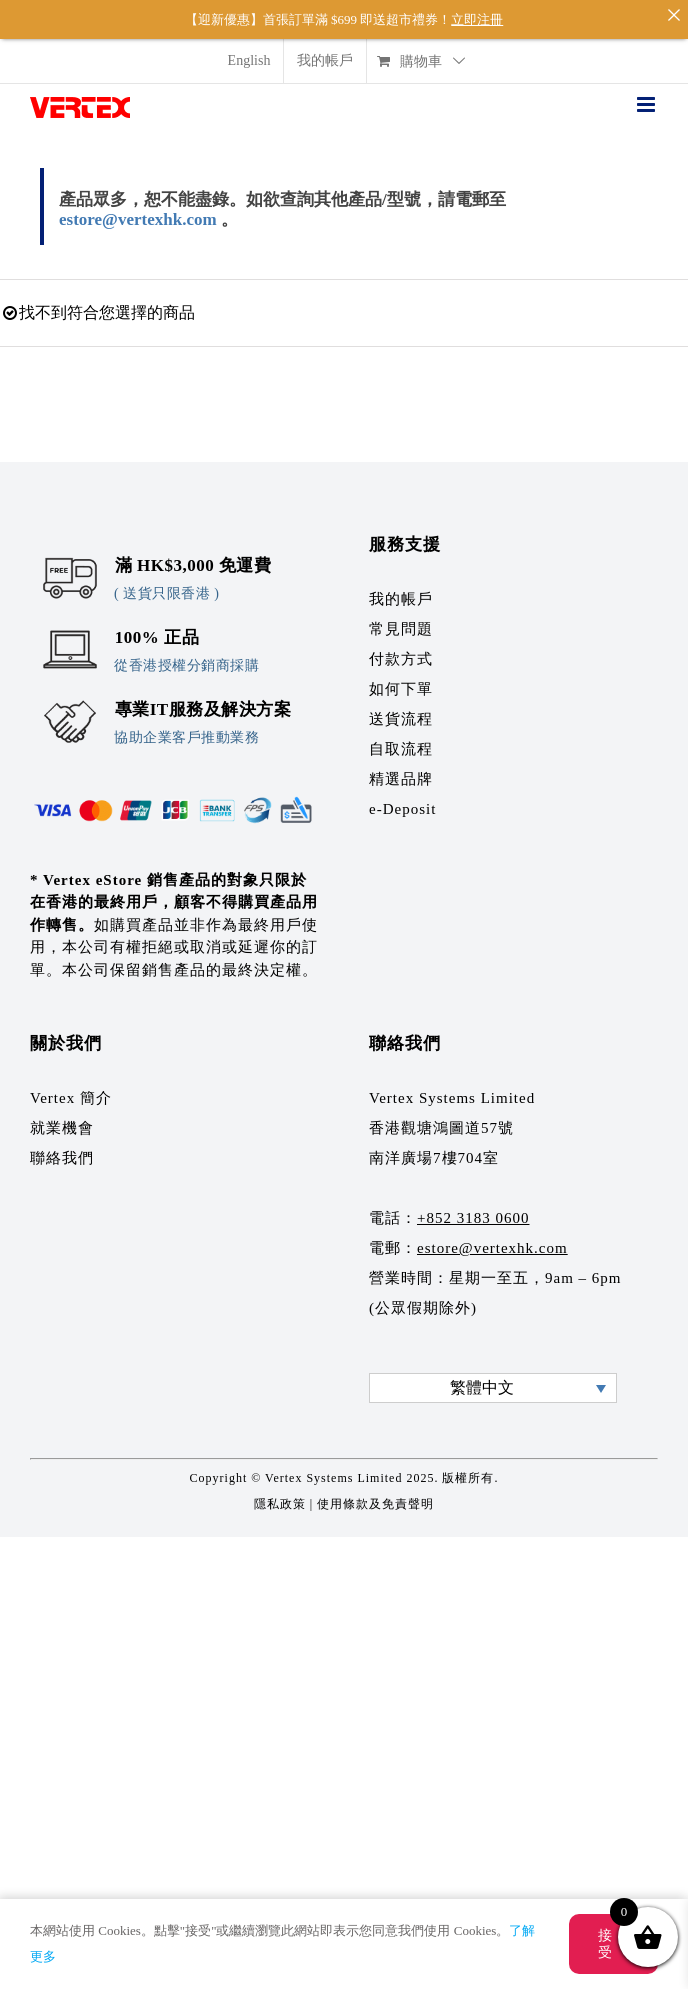 The height and width of the screenshot is (1989, 688). I want to click on [menuitem], so click(249, 46).